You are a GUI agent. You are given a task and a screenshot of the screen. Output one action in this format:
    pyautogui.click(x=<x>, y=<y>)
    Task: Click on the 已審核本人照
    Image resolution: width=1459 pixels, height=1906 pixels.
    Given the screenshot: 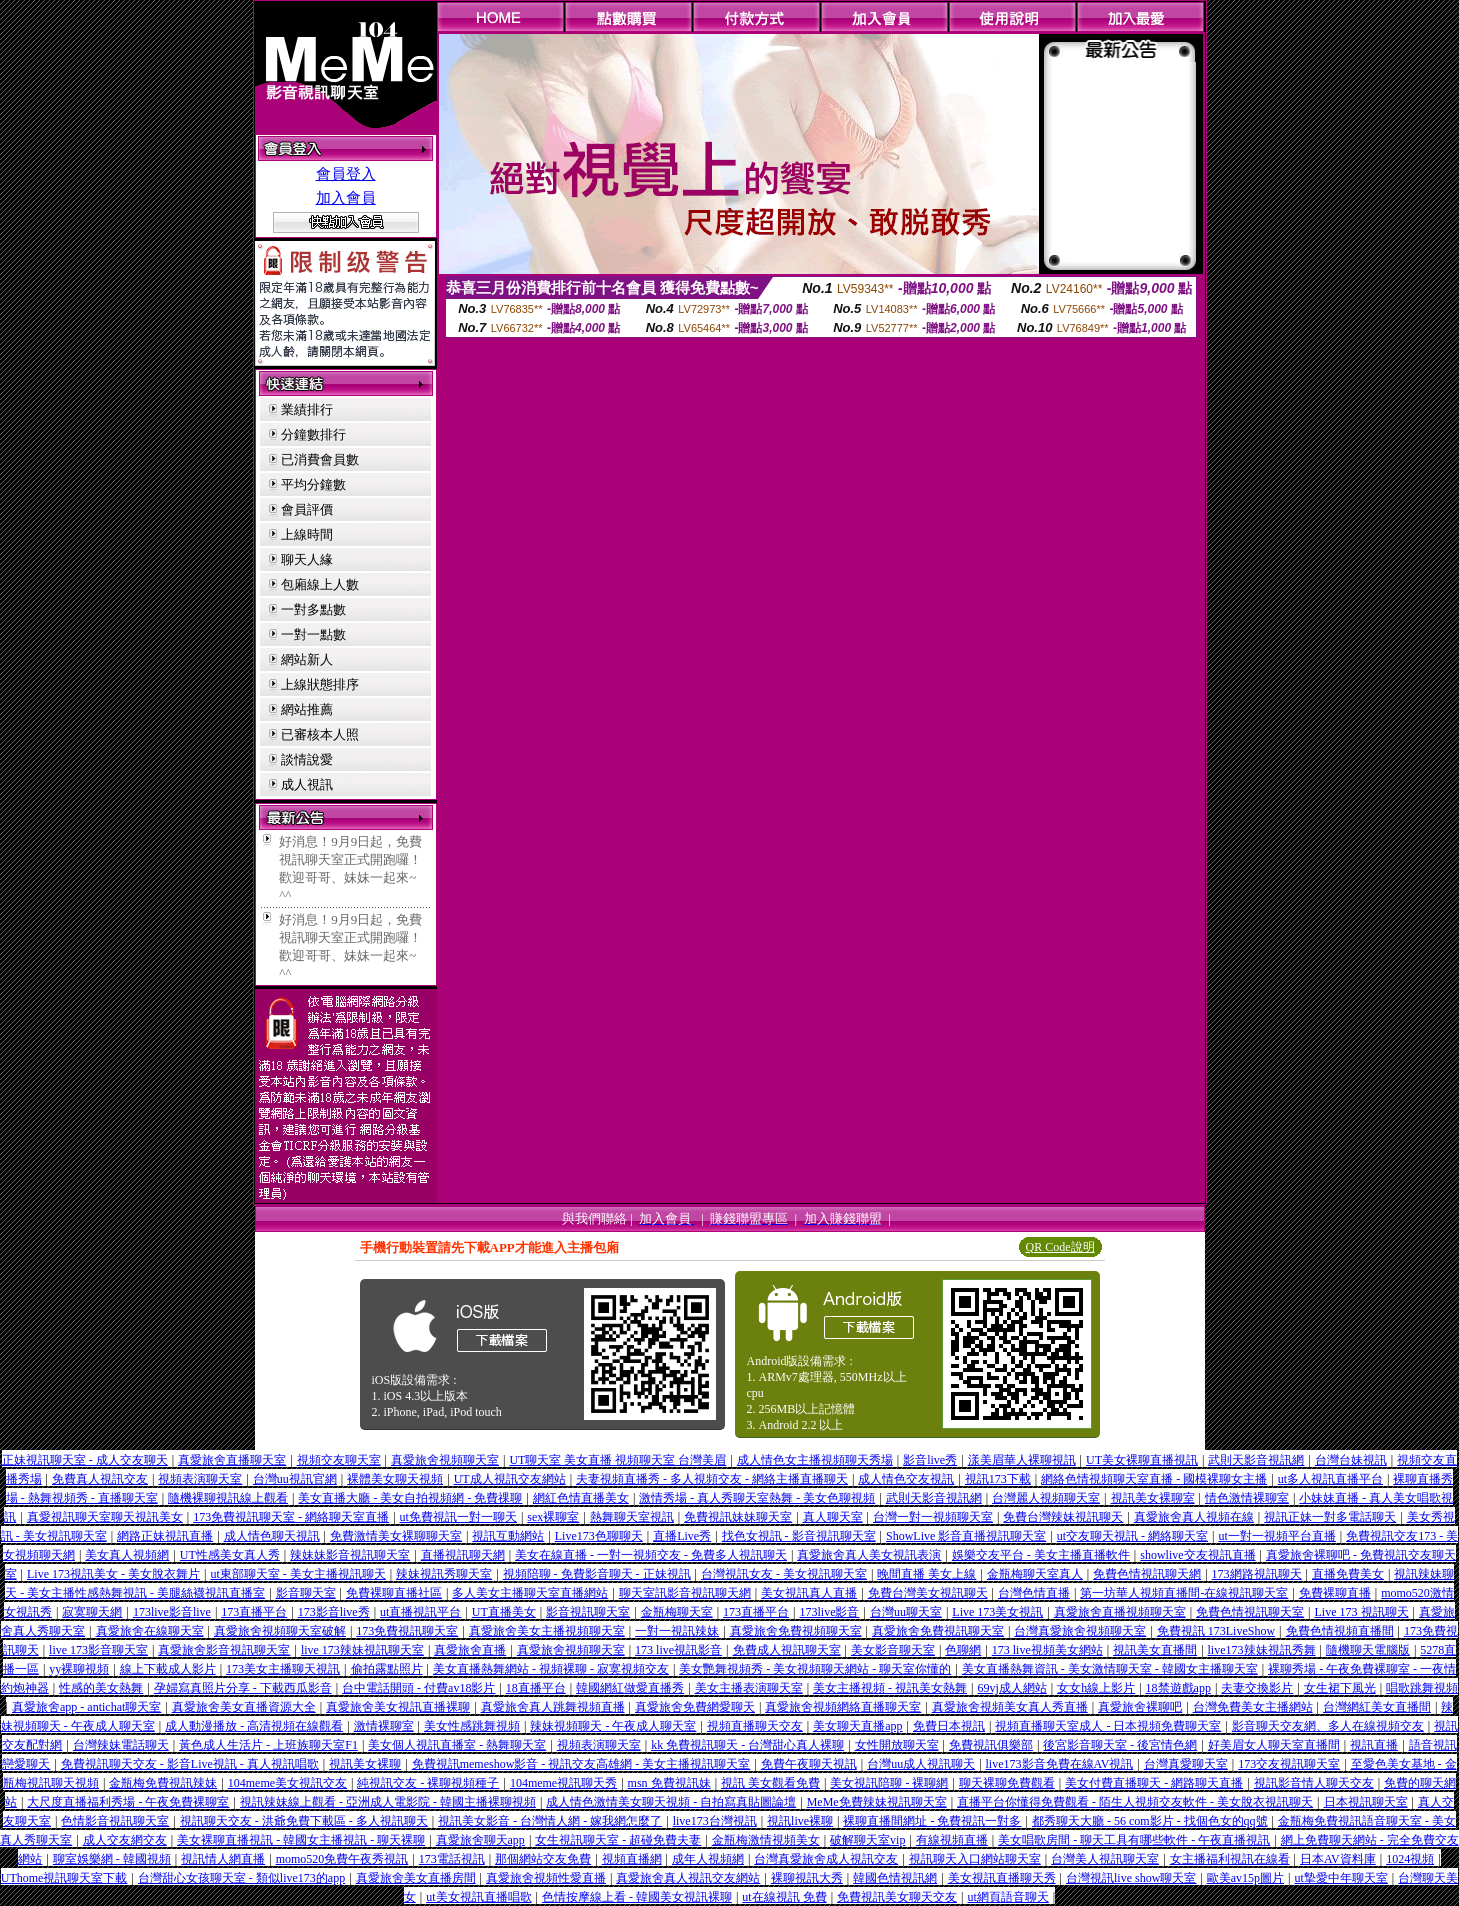 What is the action you would take?
    pyautogui.click(x=320, y=734)
    